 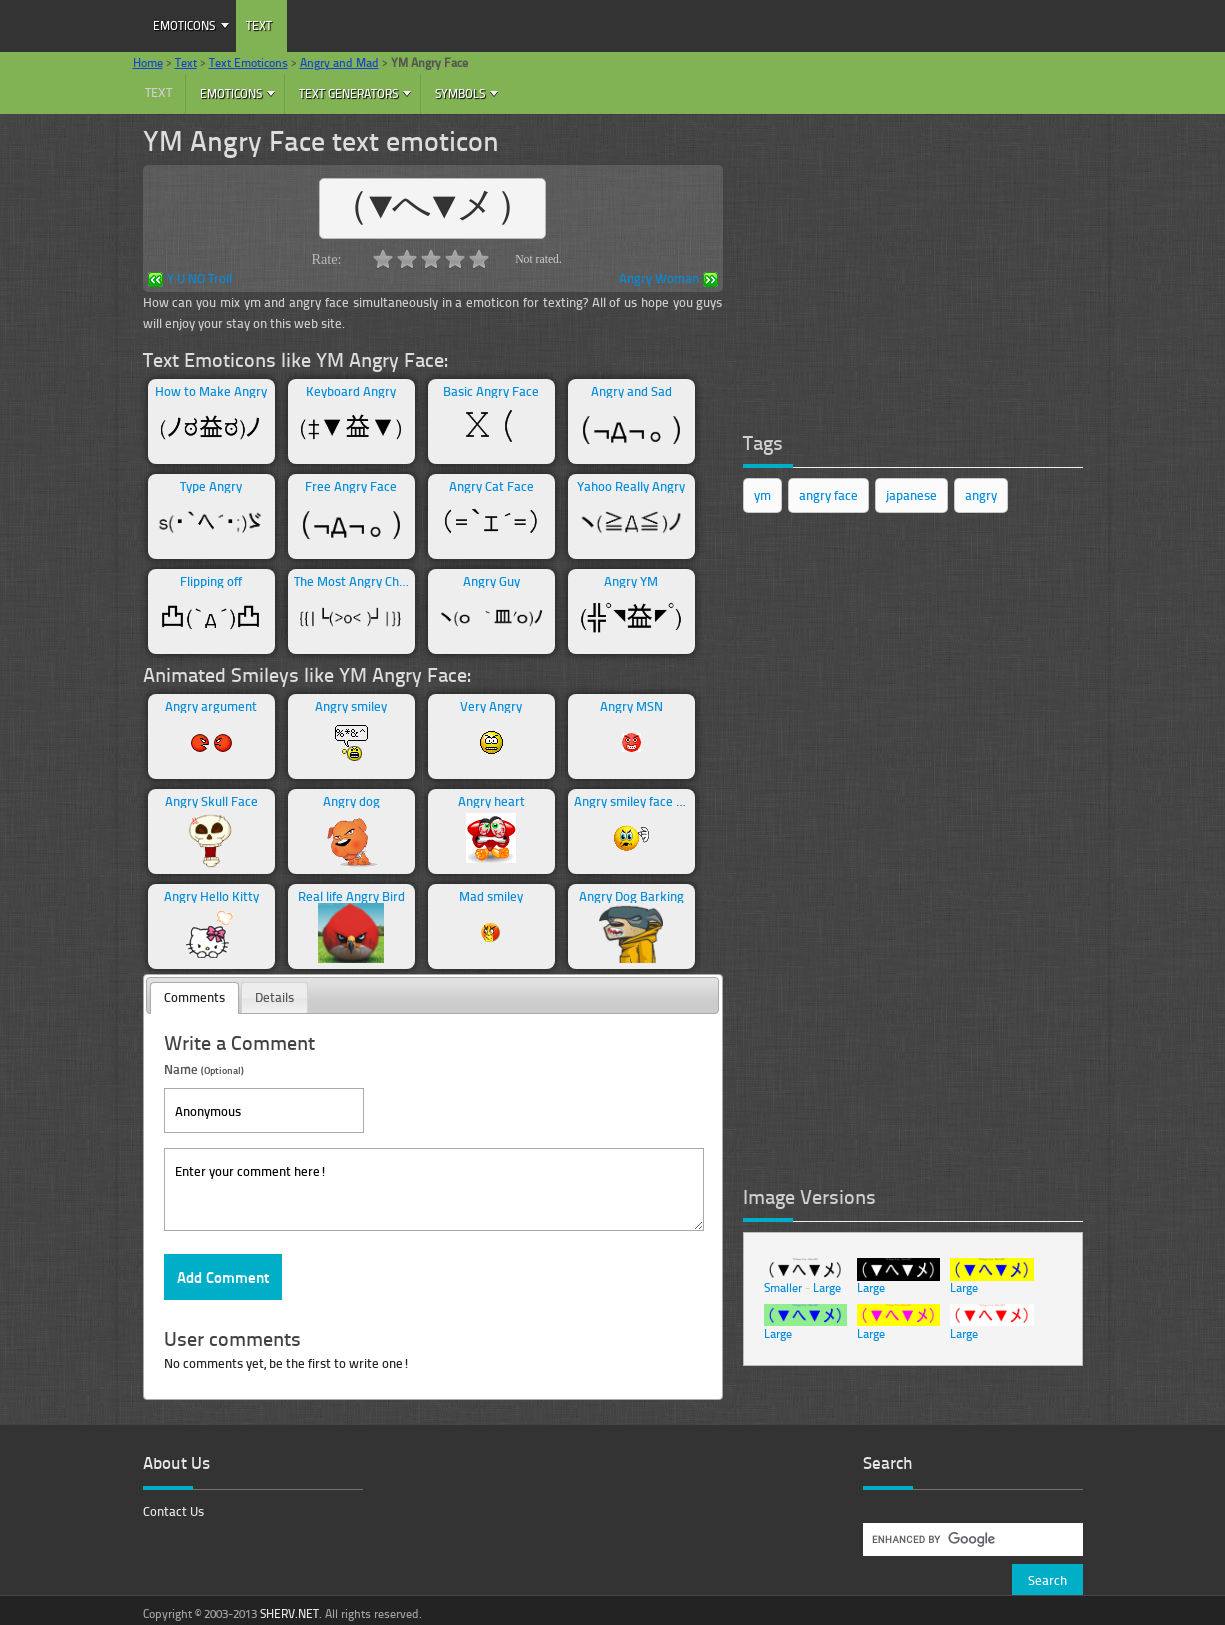 I want to click on angry face, so click(x=828, y=495).